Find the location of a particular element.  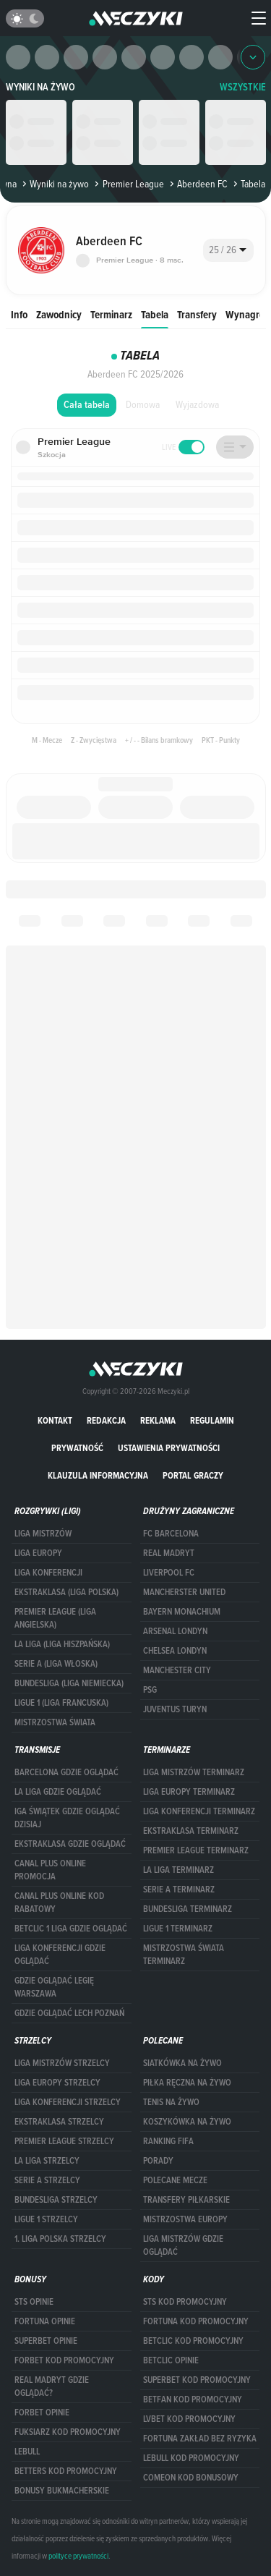

LA LIGA TERMINARZ is located at coordinates (178, 1870).